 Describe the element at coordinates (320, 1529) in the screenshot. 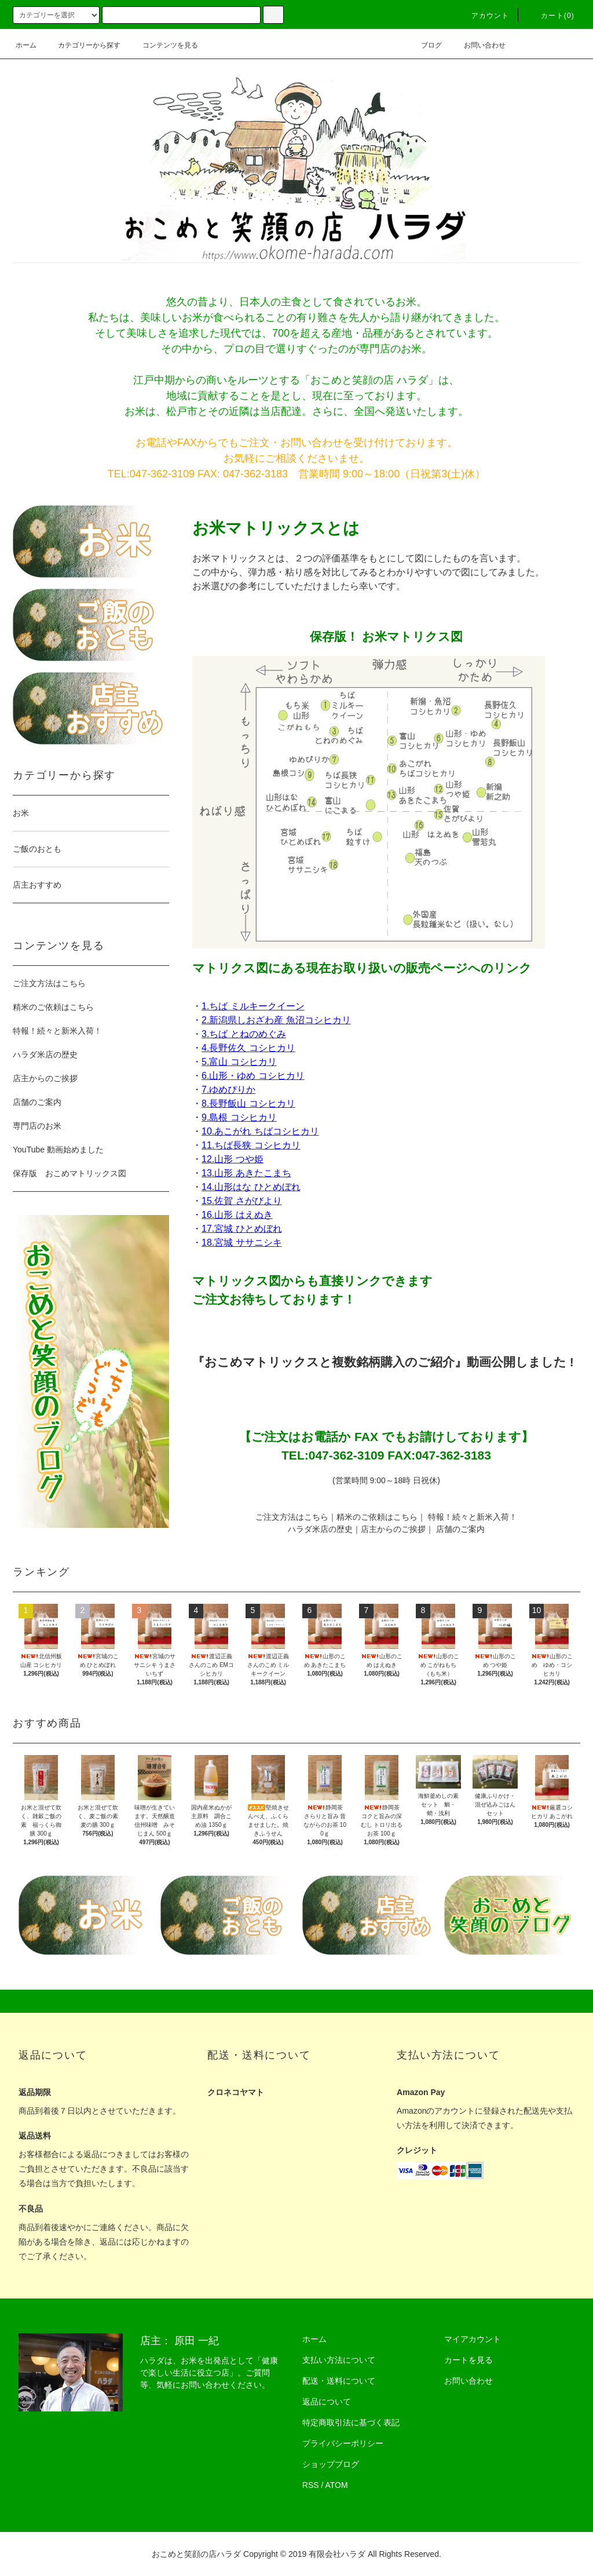

I see `ハラダ米店の歴史` at that location.